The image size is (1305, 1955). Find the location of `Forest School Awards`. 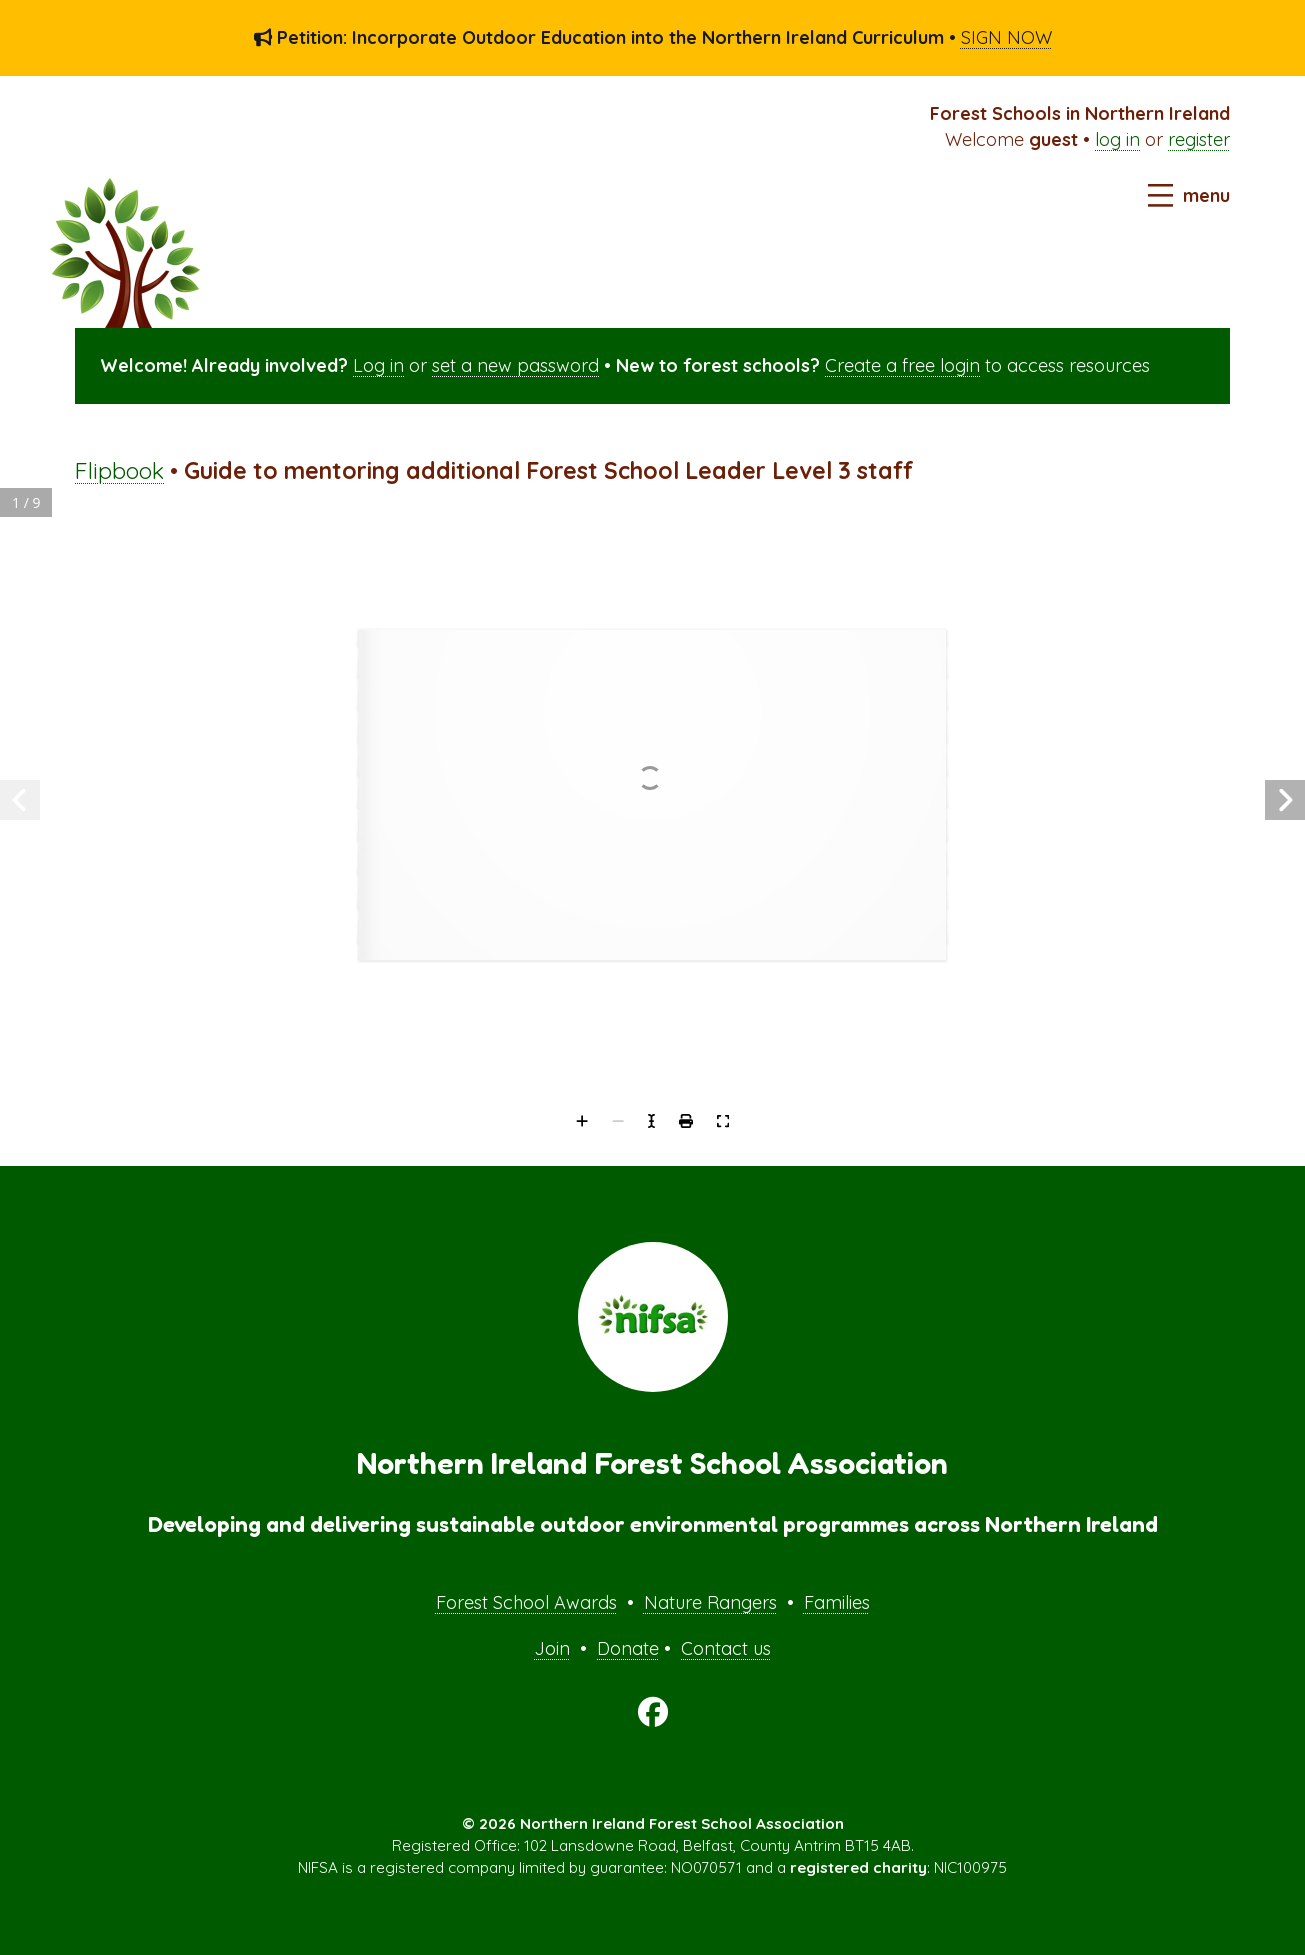

Forest School Awards is located at coordinates (526, 1602).